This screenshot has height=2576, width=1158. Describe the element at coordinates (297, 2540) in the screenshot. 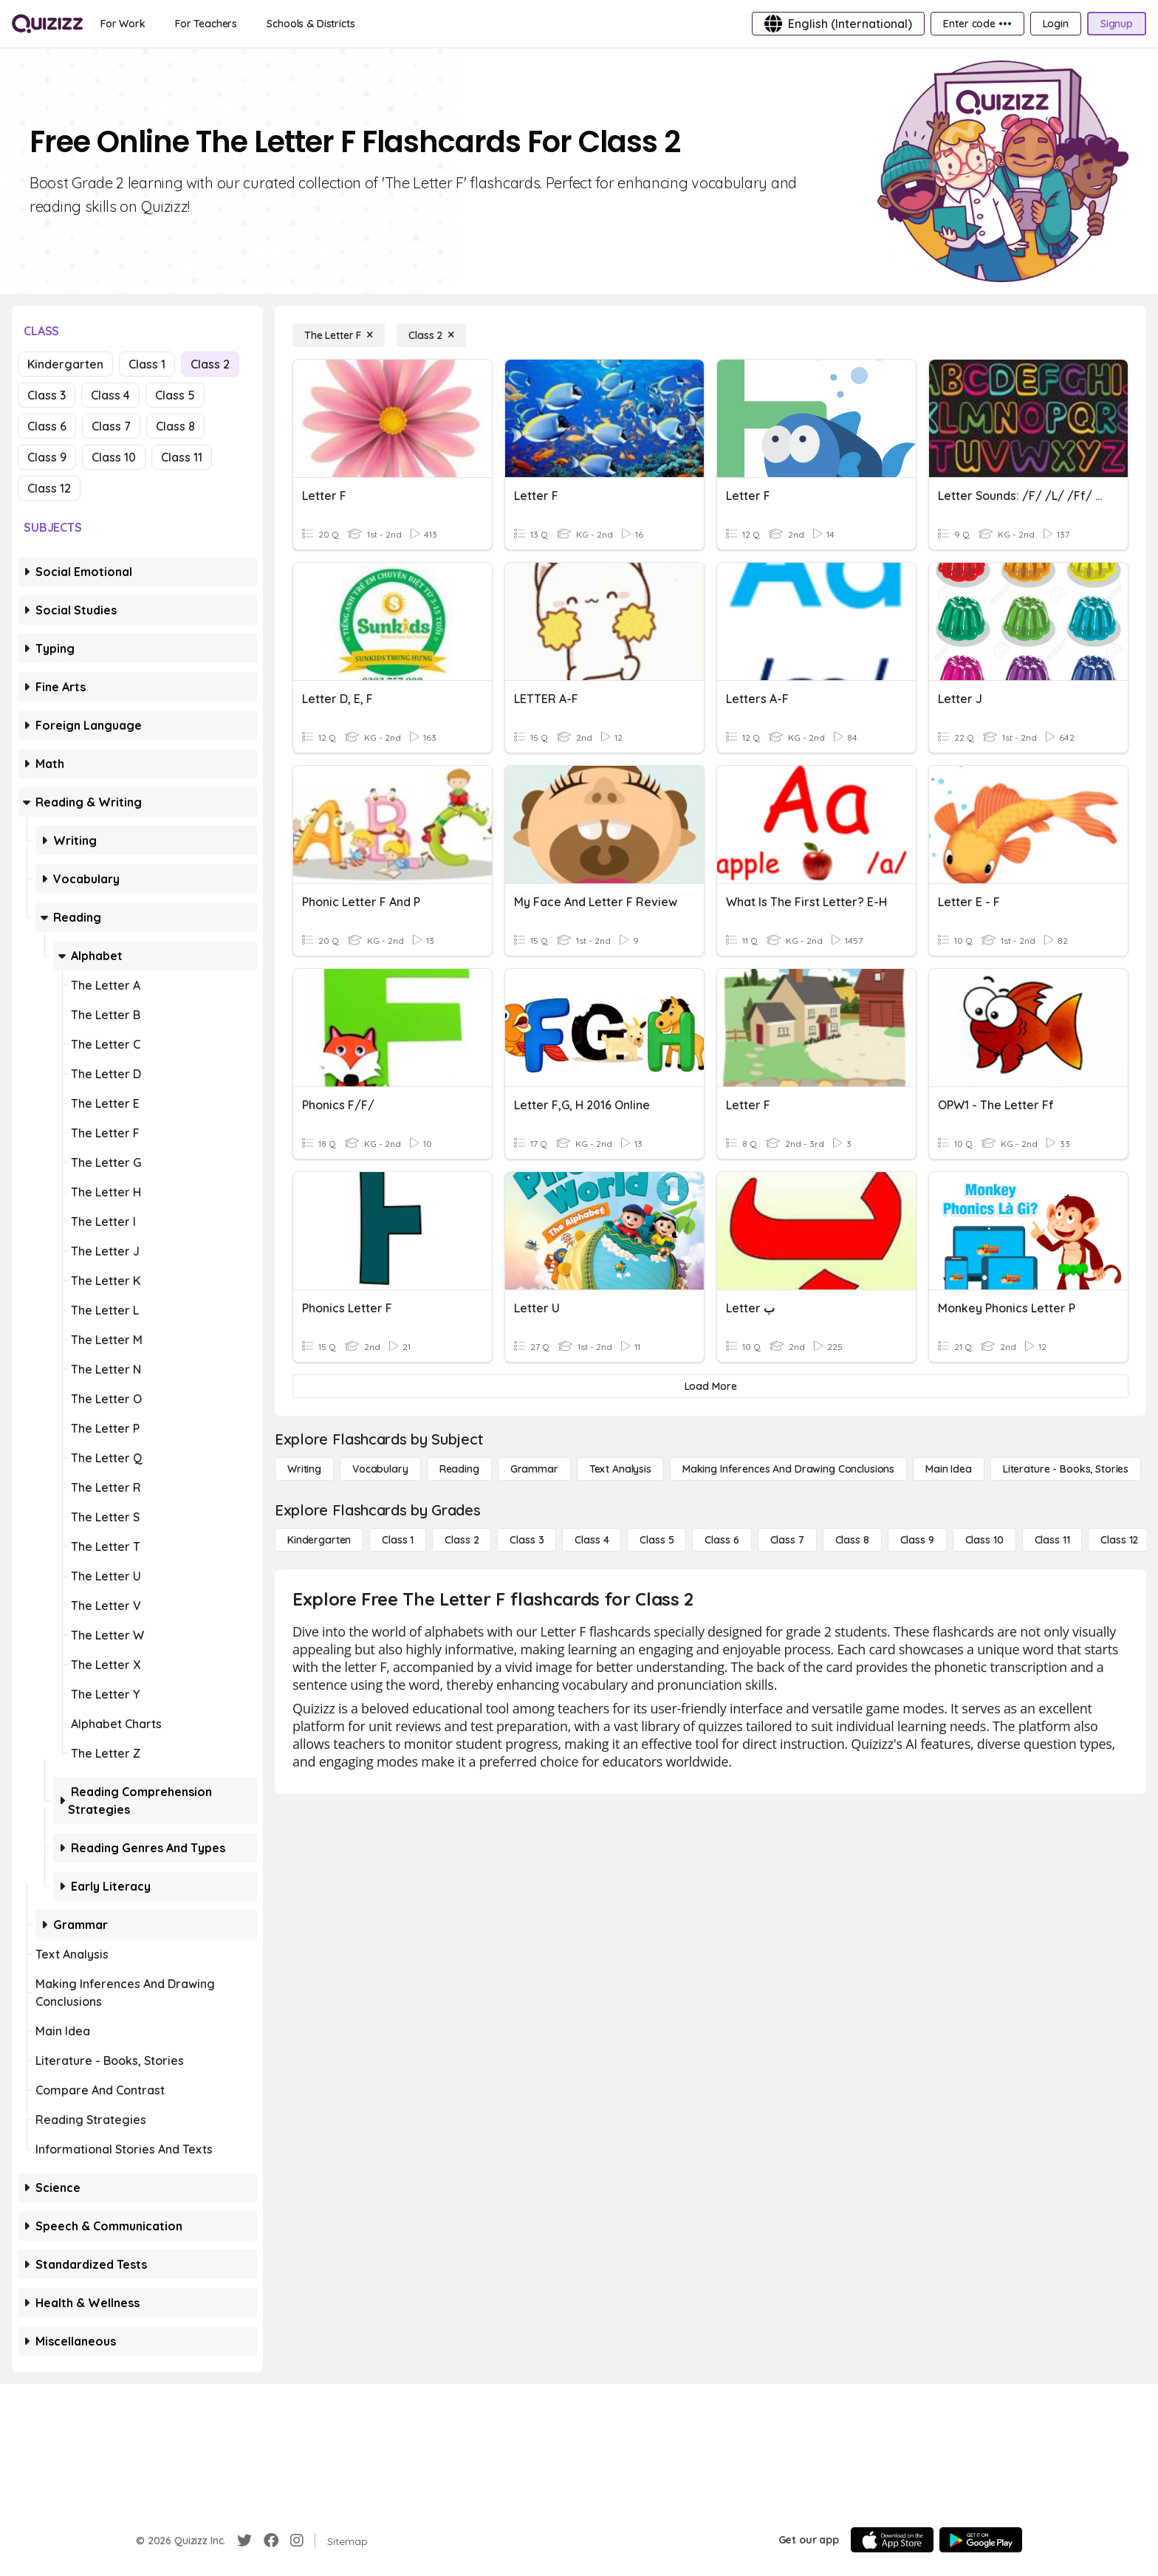

I see `[Instagram]` at that location.